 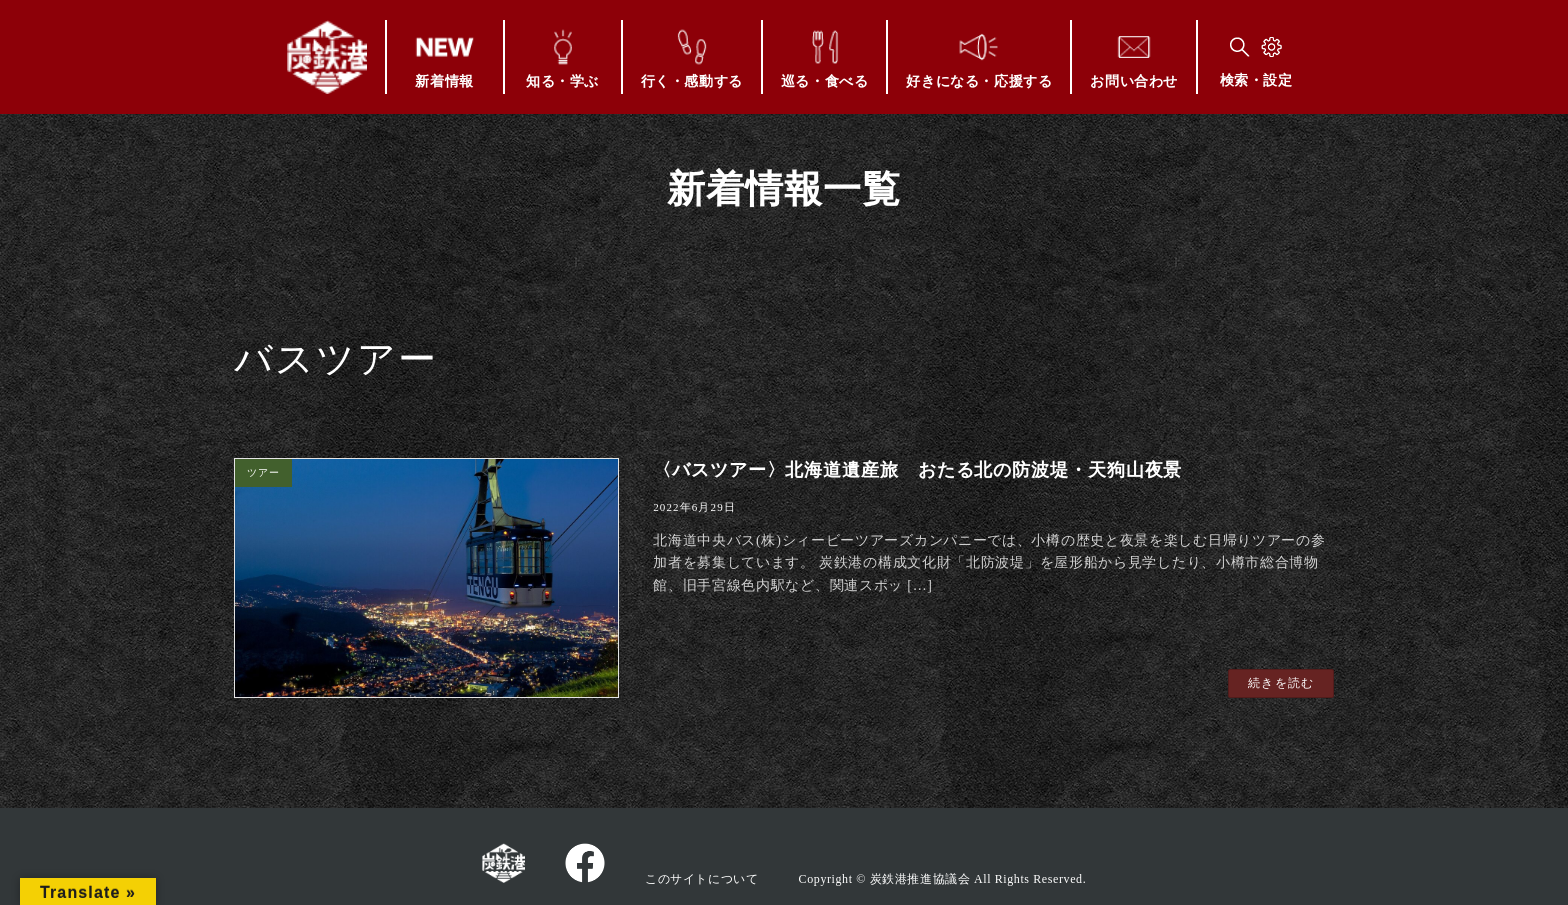 What do you see at coordinates (1281, 683) in the screenshot?
I see `続きを読む` at bounding box center [1281, 683].